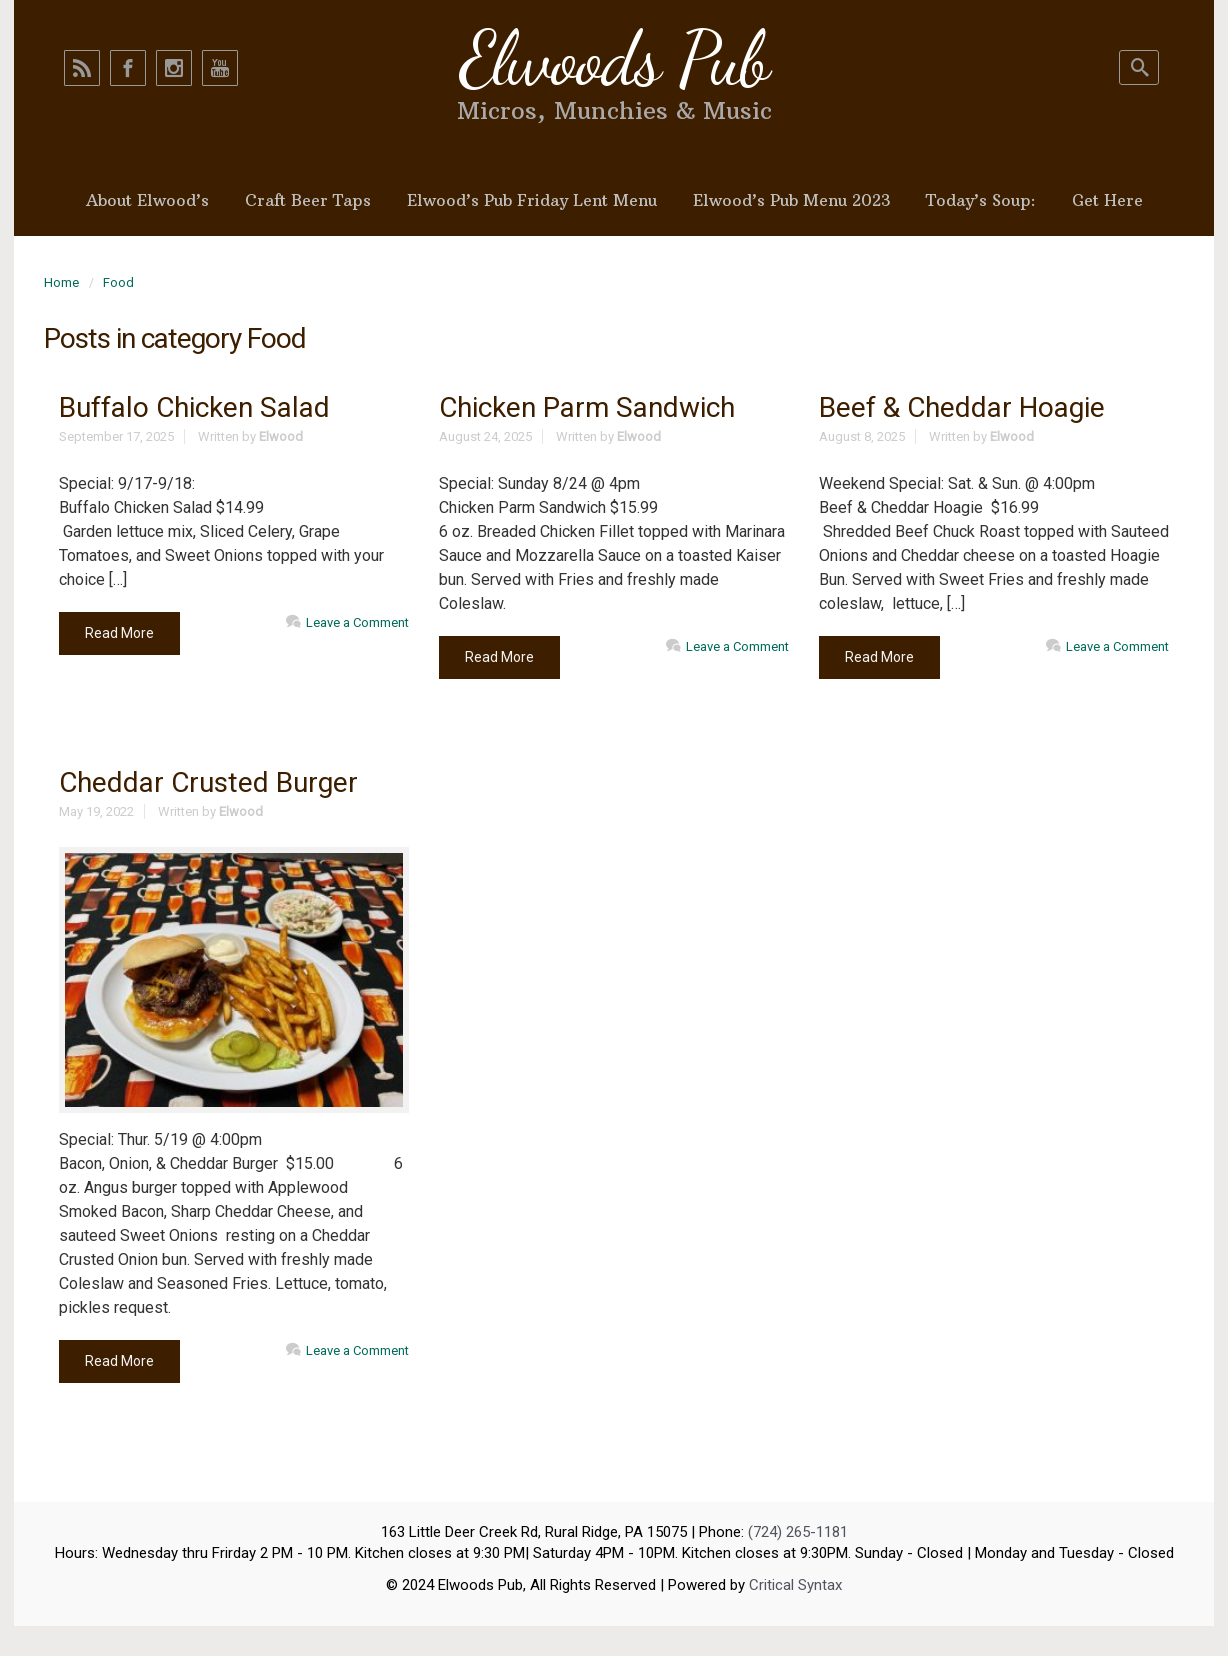  What do you see at coordinates (194, 407) in the screenshot?
I see `Buffalo Chicken Salad` at bounding box center [194, 407].